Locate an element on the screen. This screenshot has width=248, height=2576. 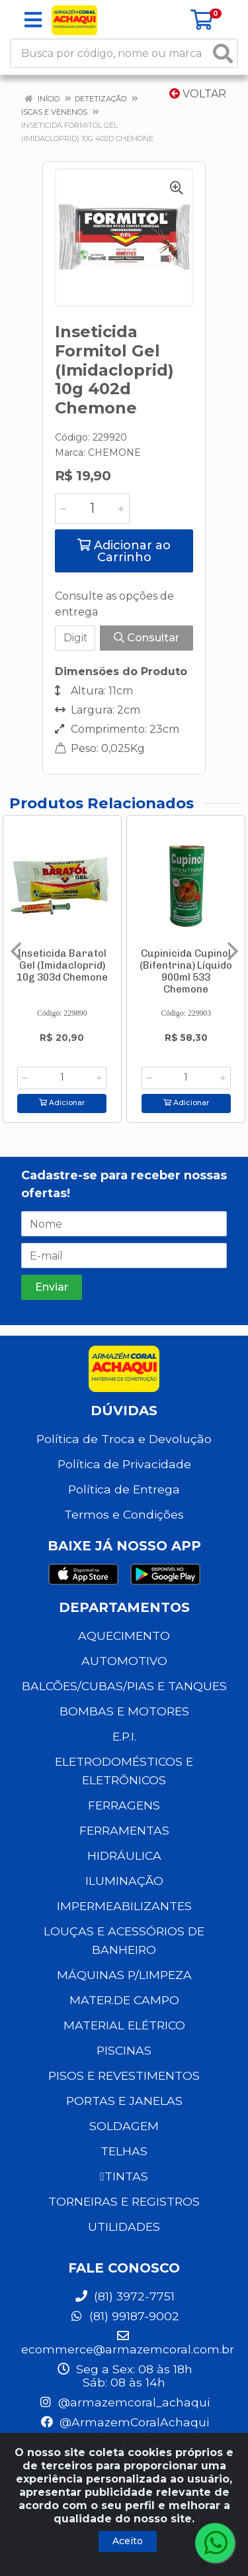
MÁQUINAS P/LIMPEZA is located at coordinates (124, 1975).